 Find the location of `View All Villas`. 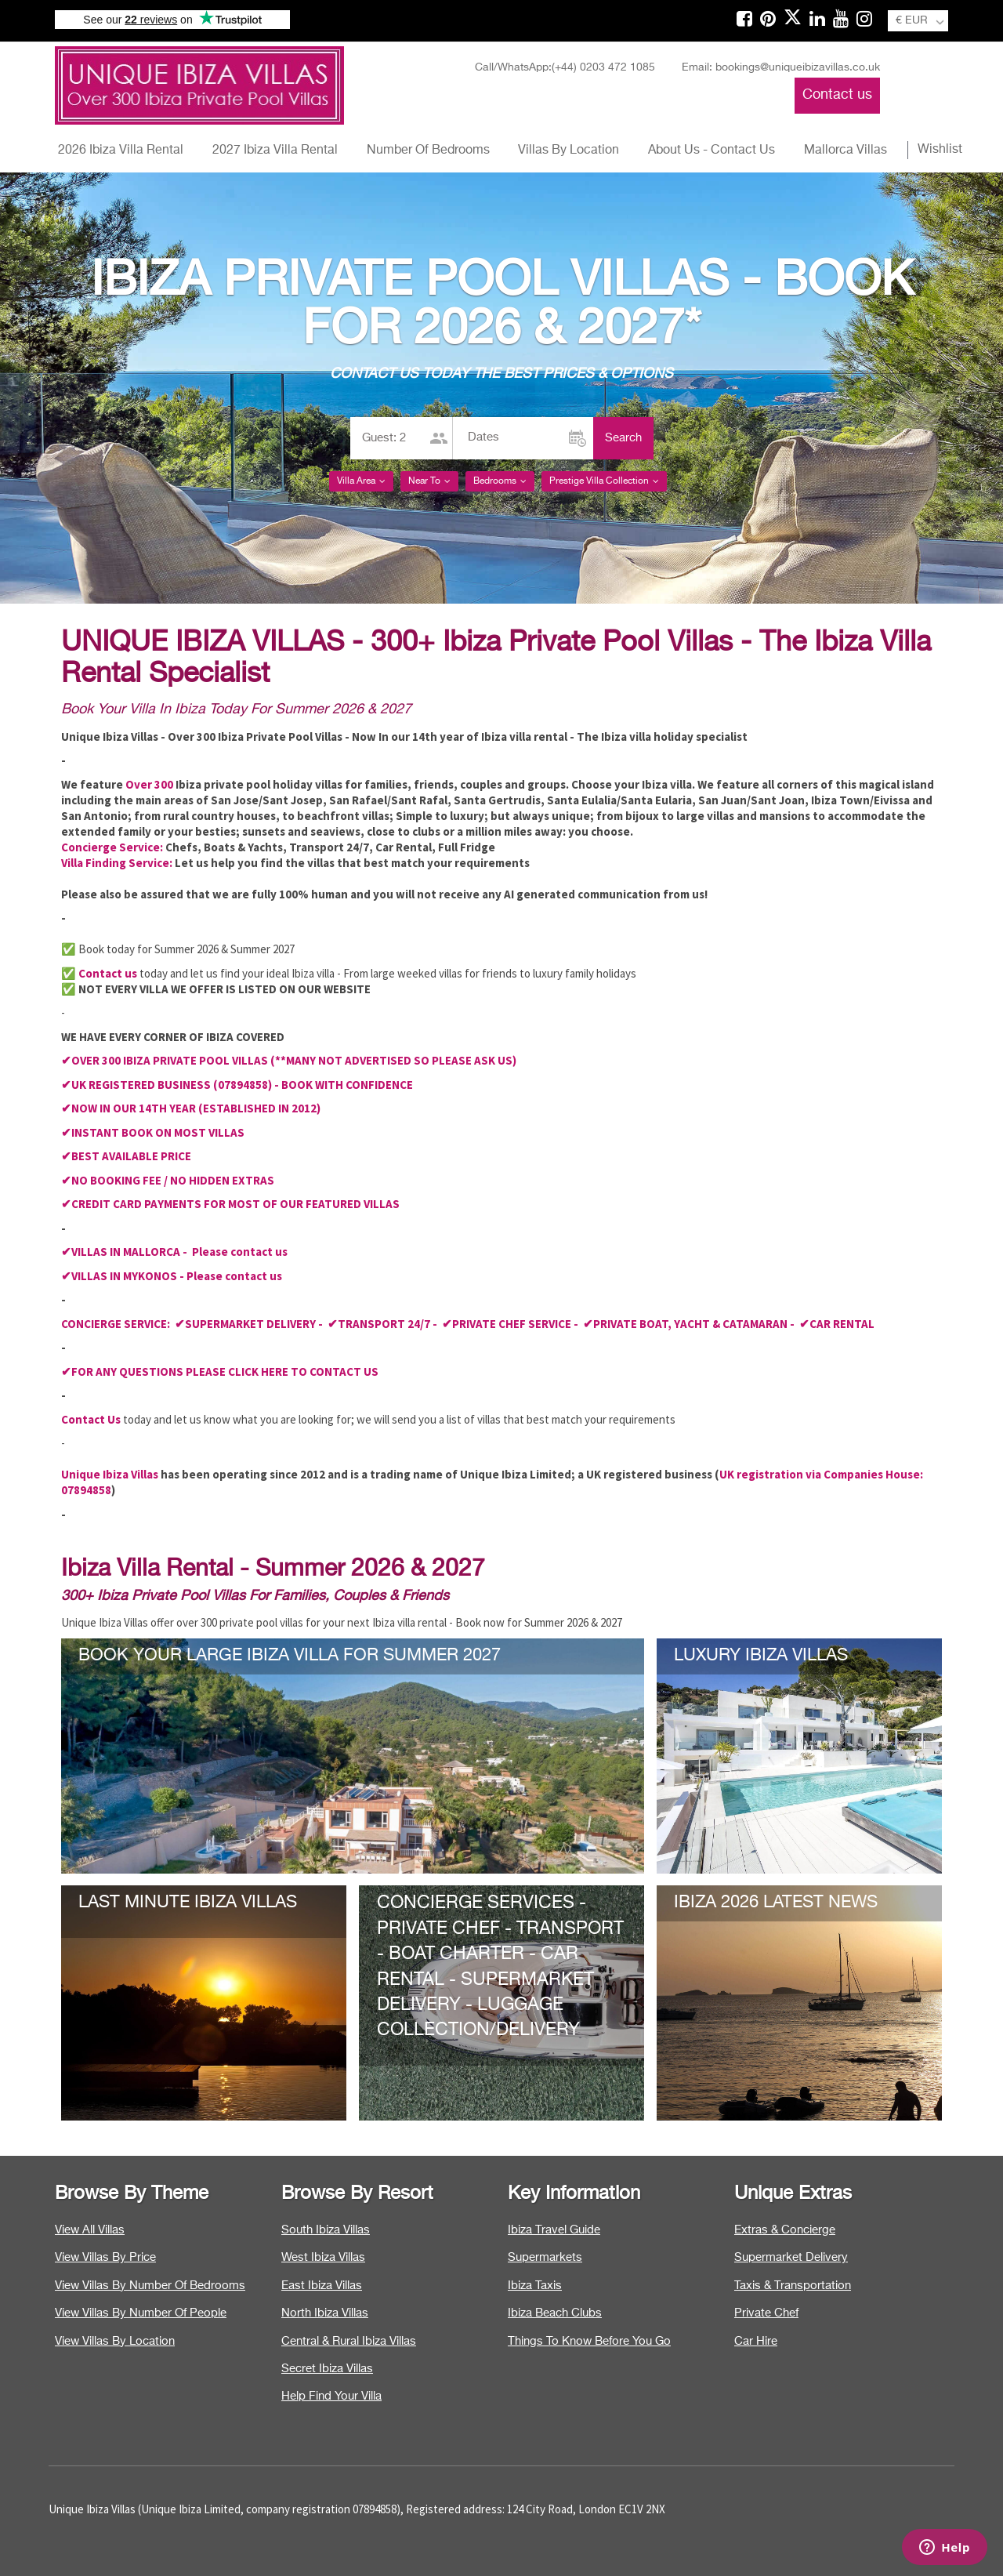

View All Villas is located at coordinates (90, 2230).